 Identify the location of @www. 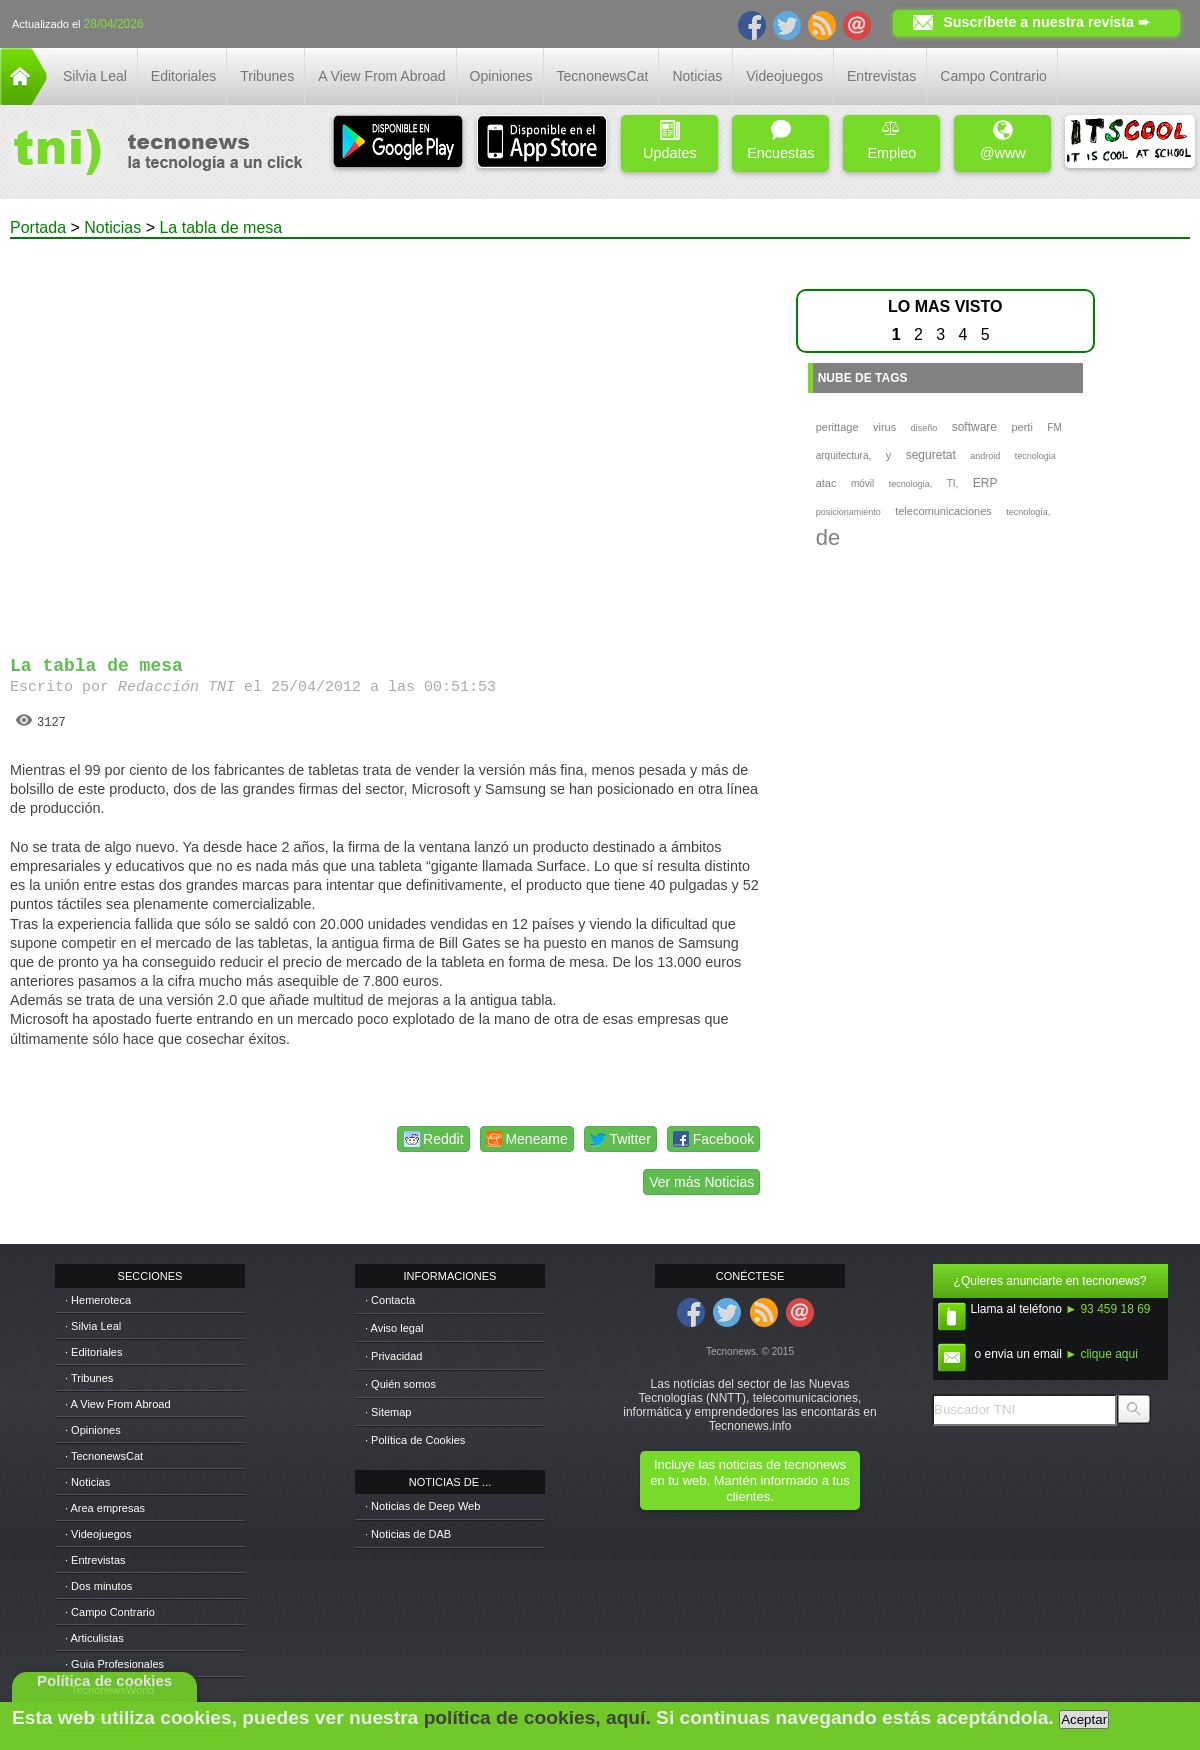
(1003, 140).